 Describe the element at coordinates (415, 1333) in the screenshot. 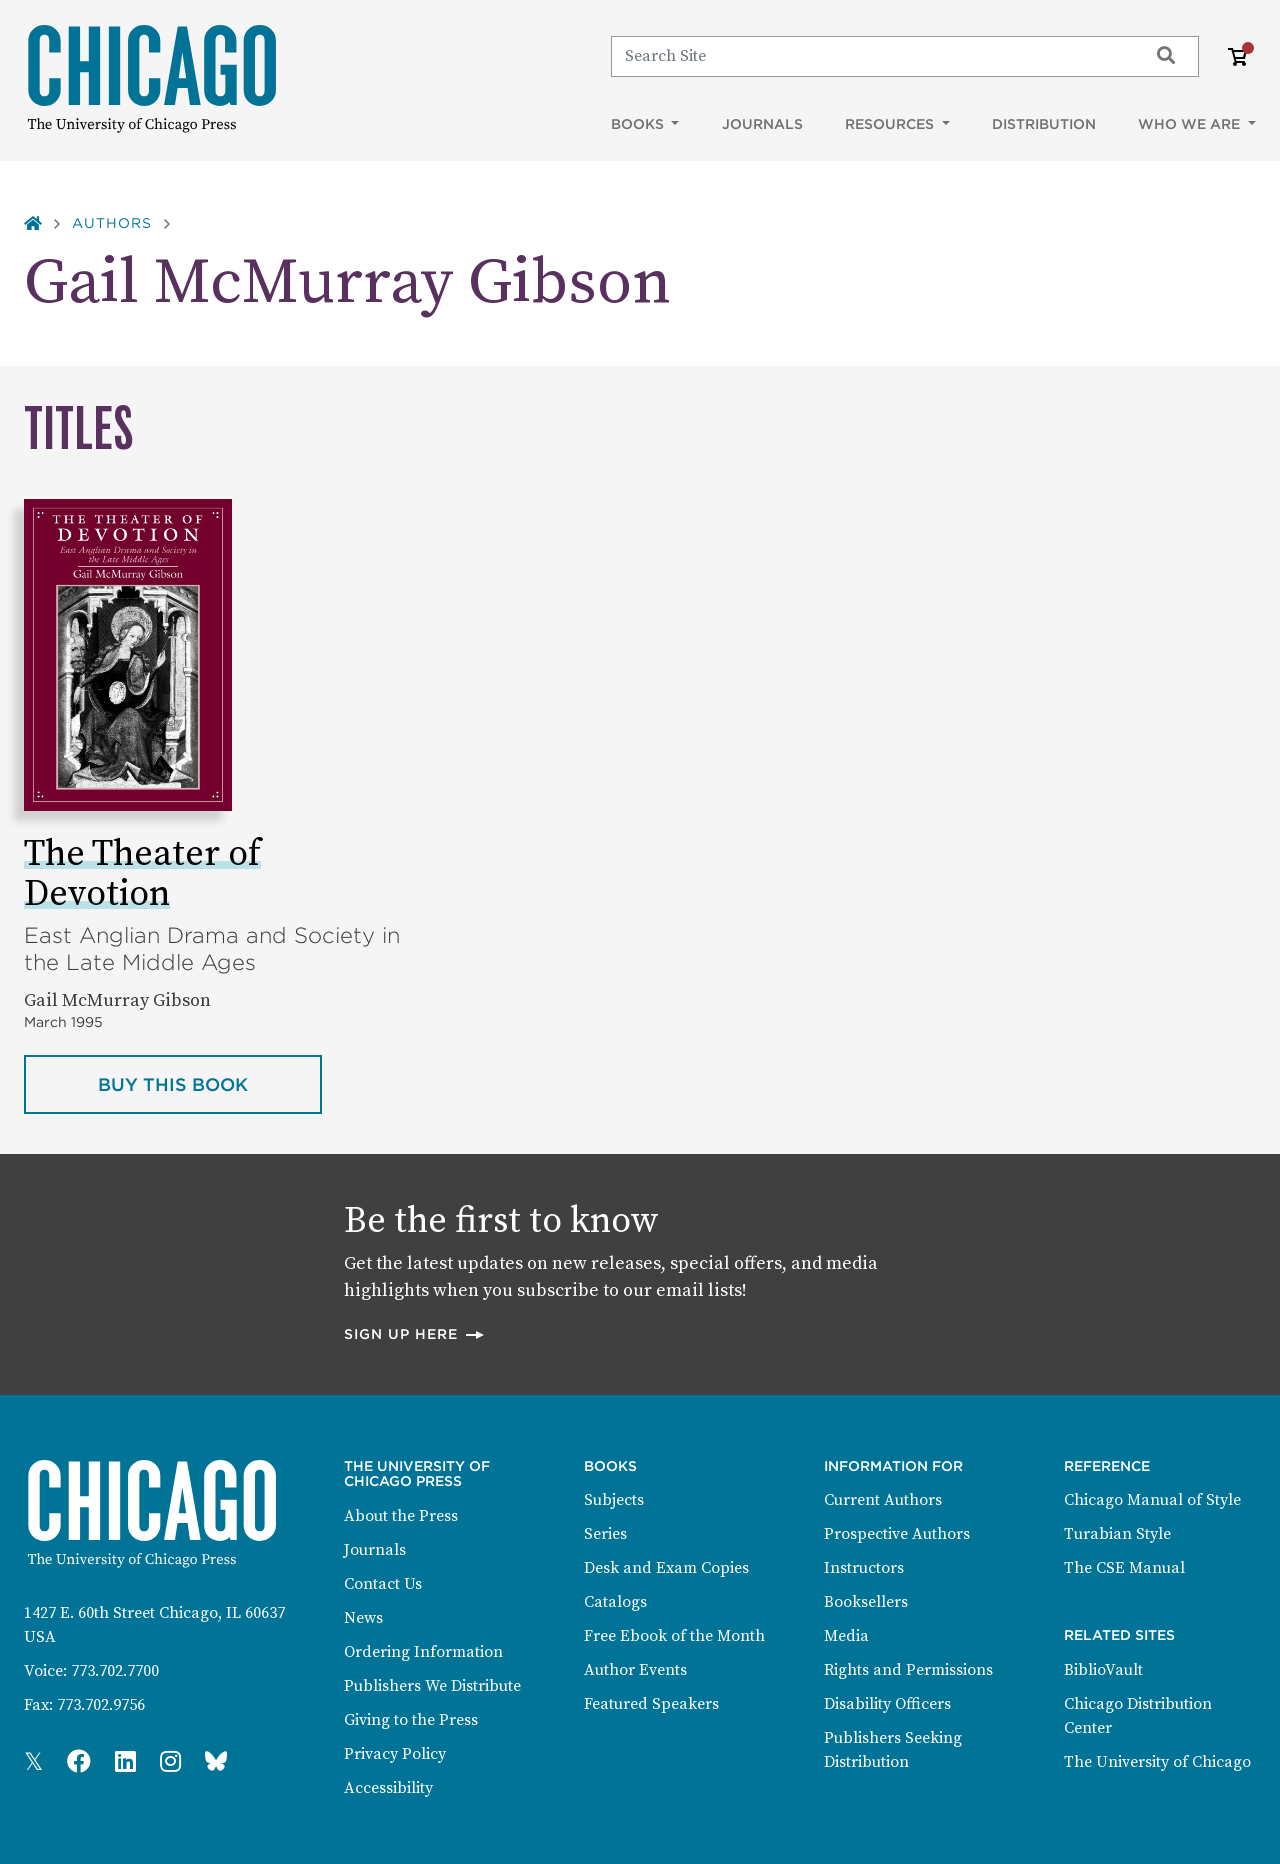

I see `Sign up here` at that location.